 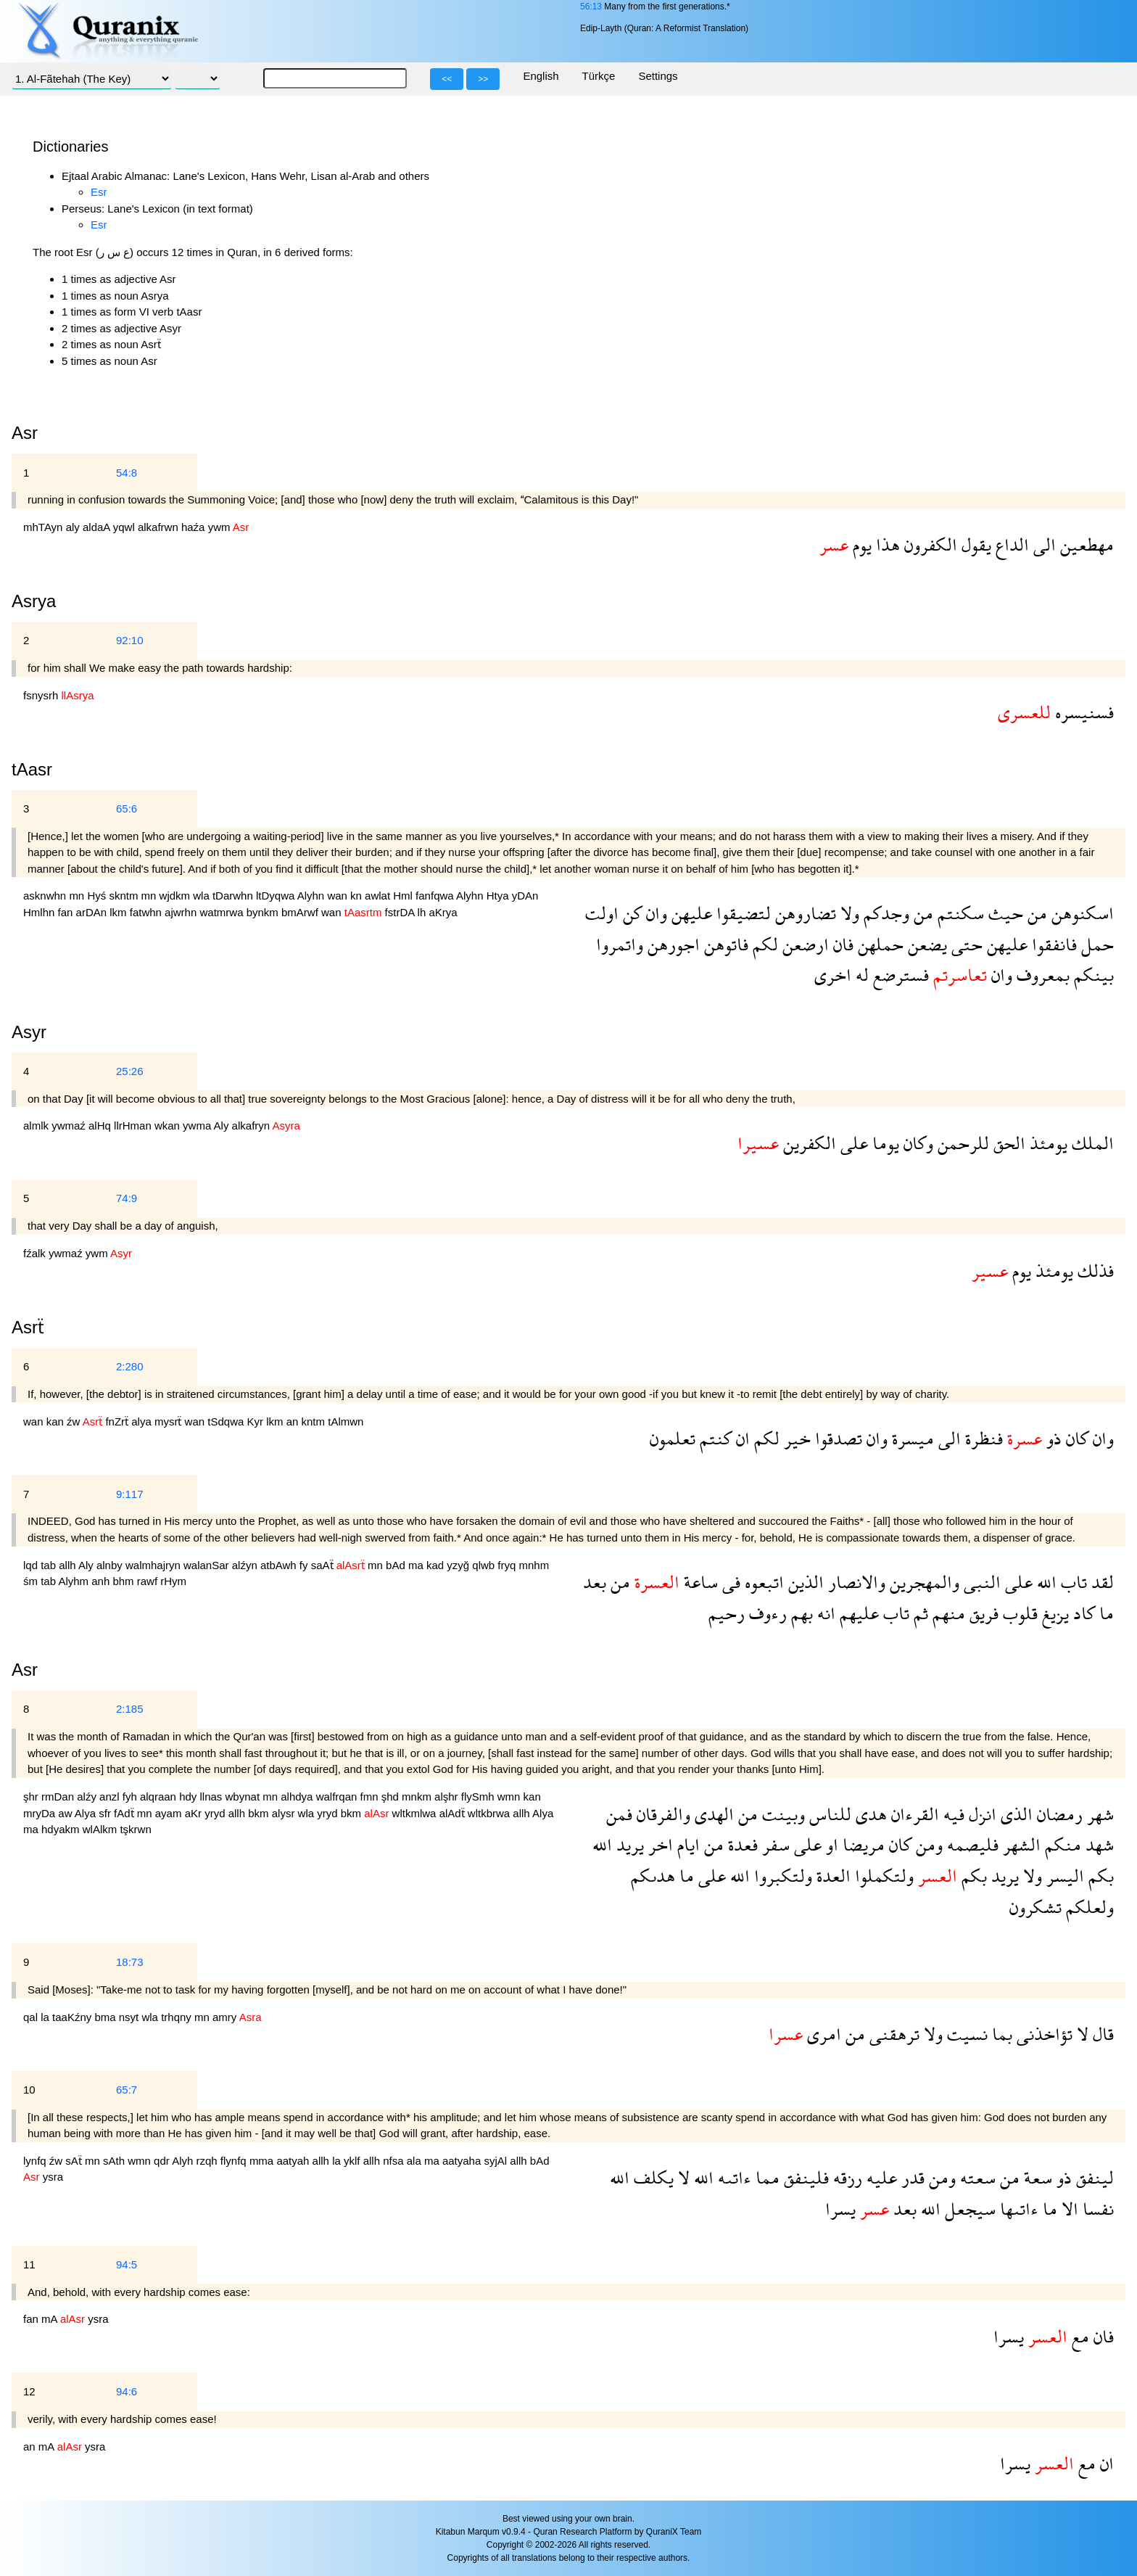 What do you see at coordinates (1003, 913) in the screenshot?
I see `حيث` at bounding box center [1003, 913].